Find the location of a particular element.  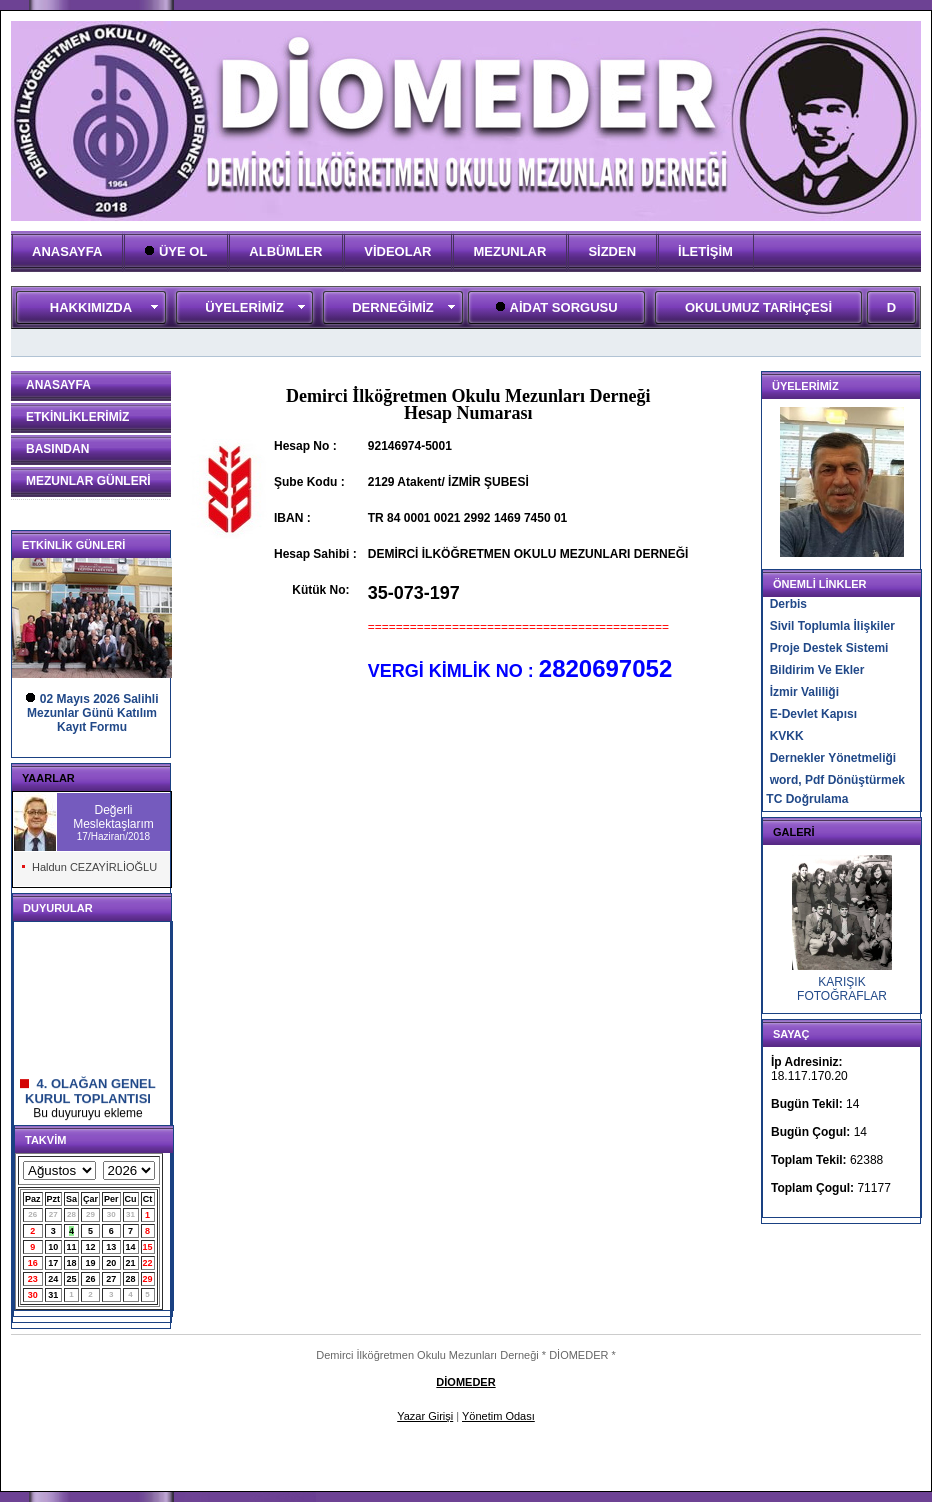

AİDAT SORGUSU is located at coordinates (556, 307).